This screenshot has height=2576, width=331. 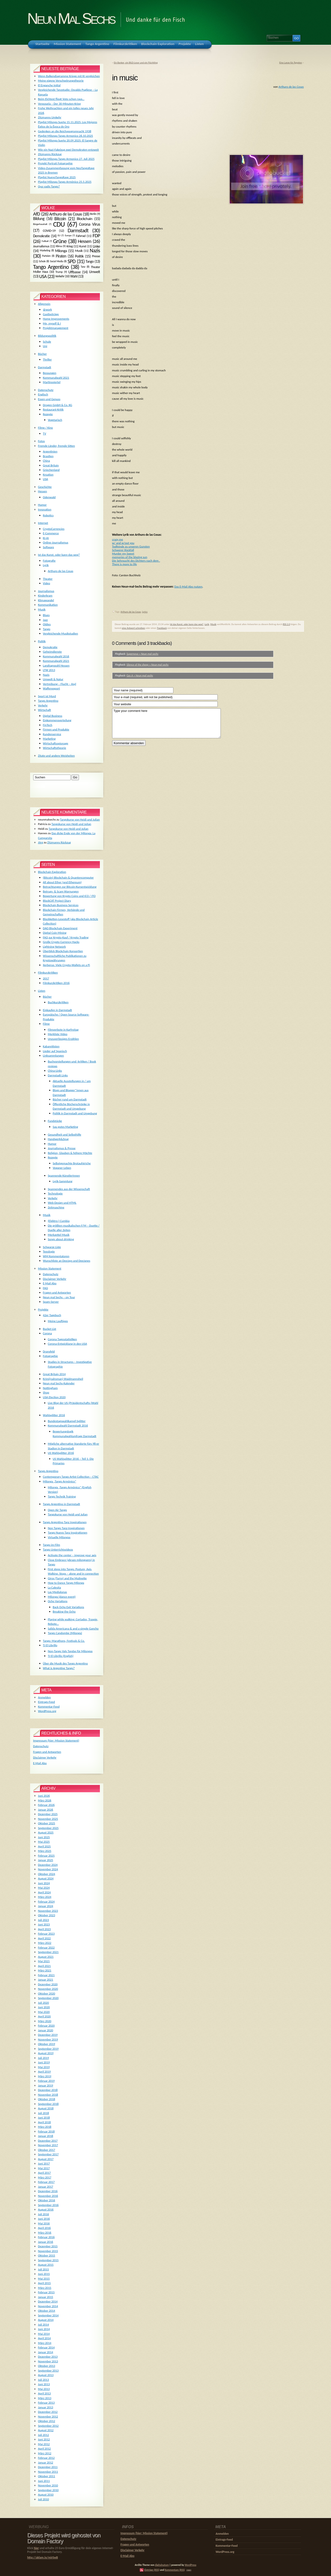 I want to click on März 2019, so click(x=44, y=2076).